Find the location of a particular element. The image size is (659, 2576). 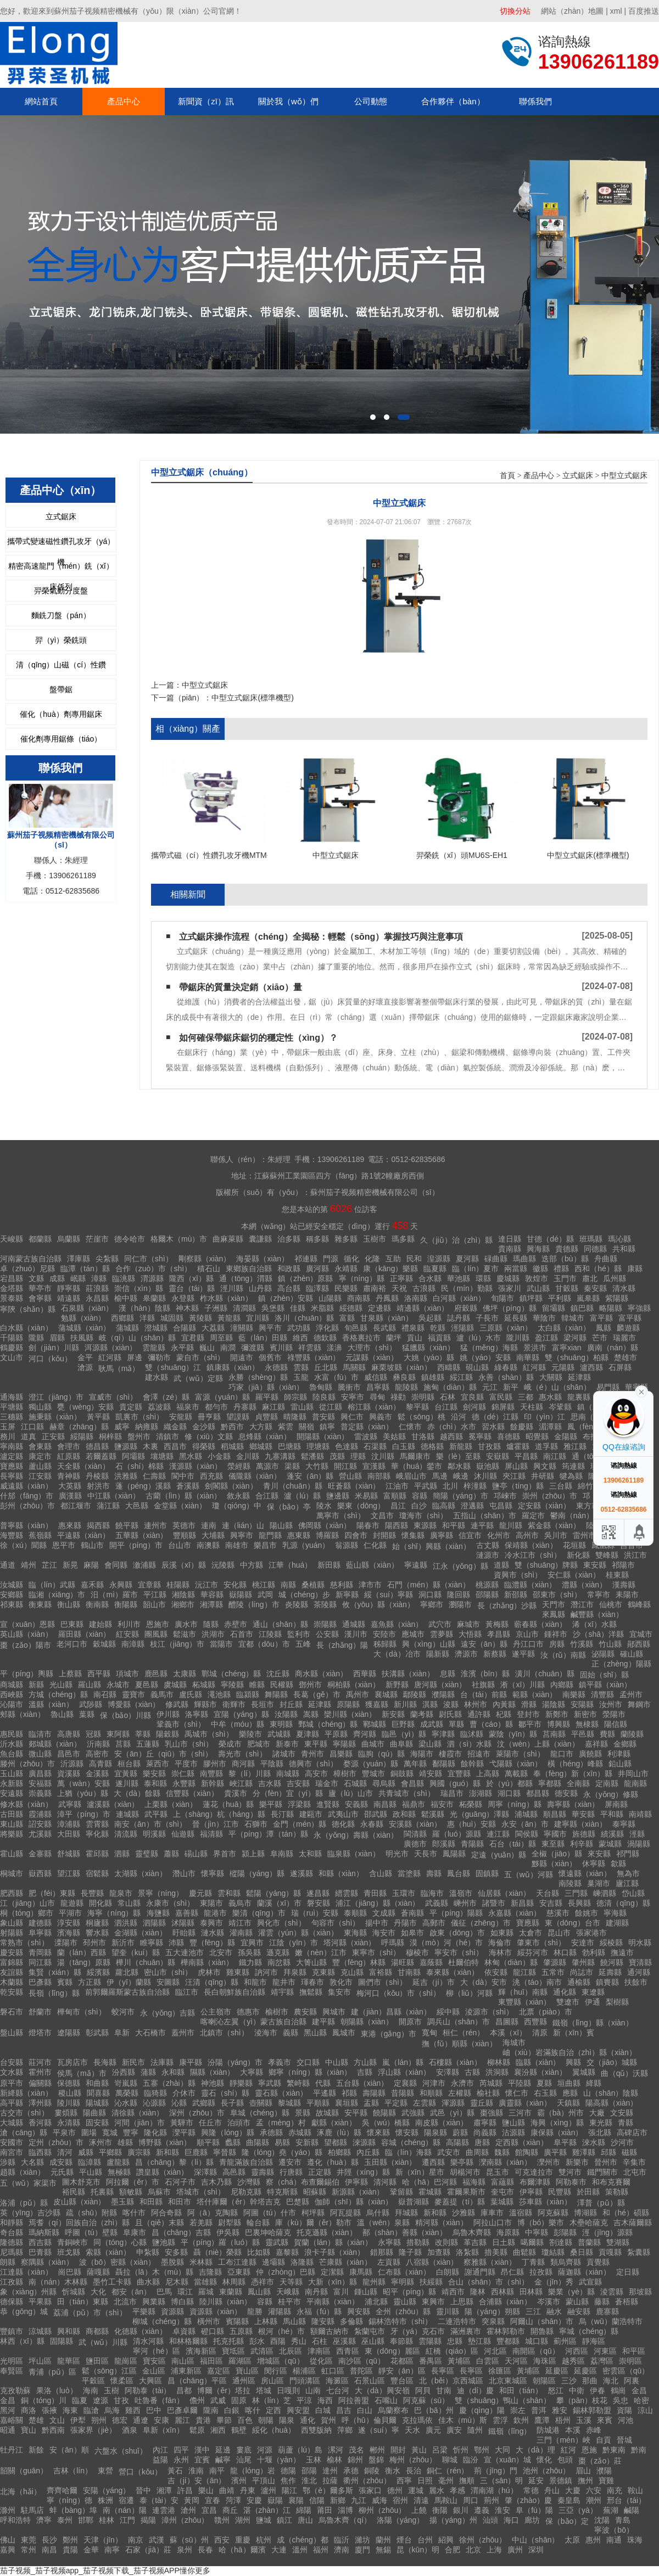

瓊海市（shì） is located at coordinates (423, 1515).